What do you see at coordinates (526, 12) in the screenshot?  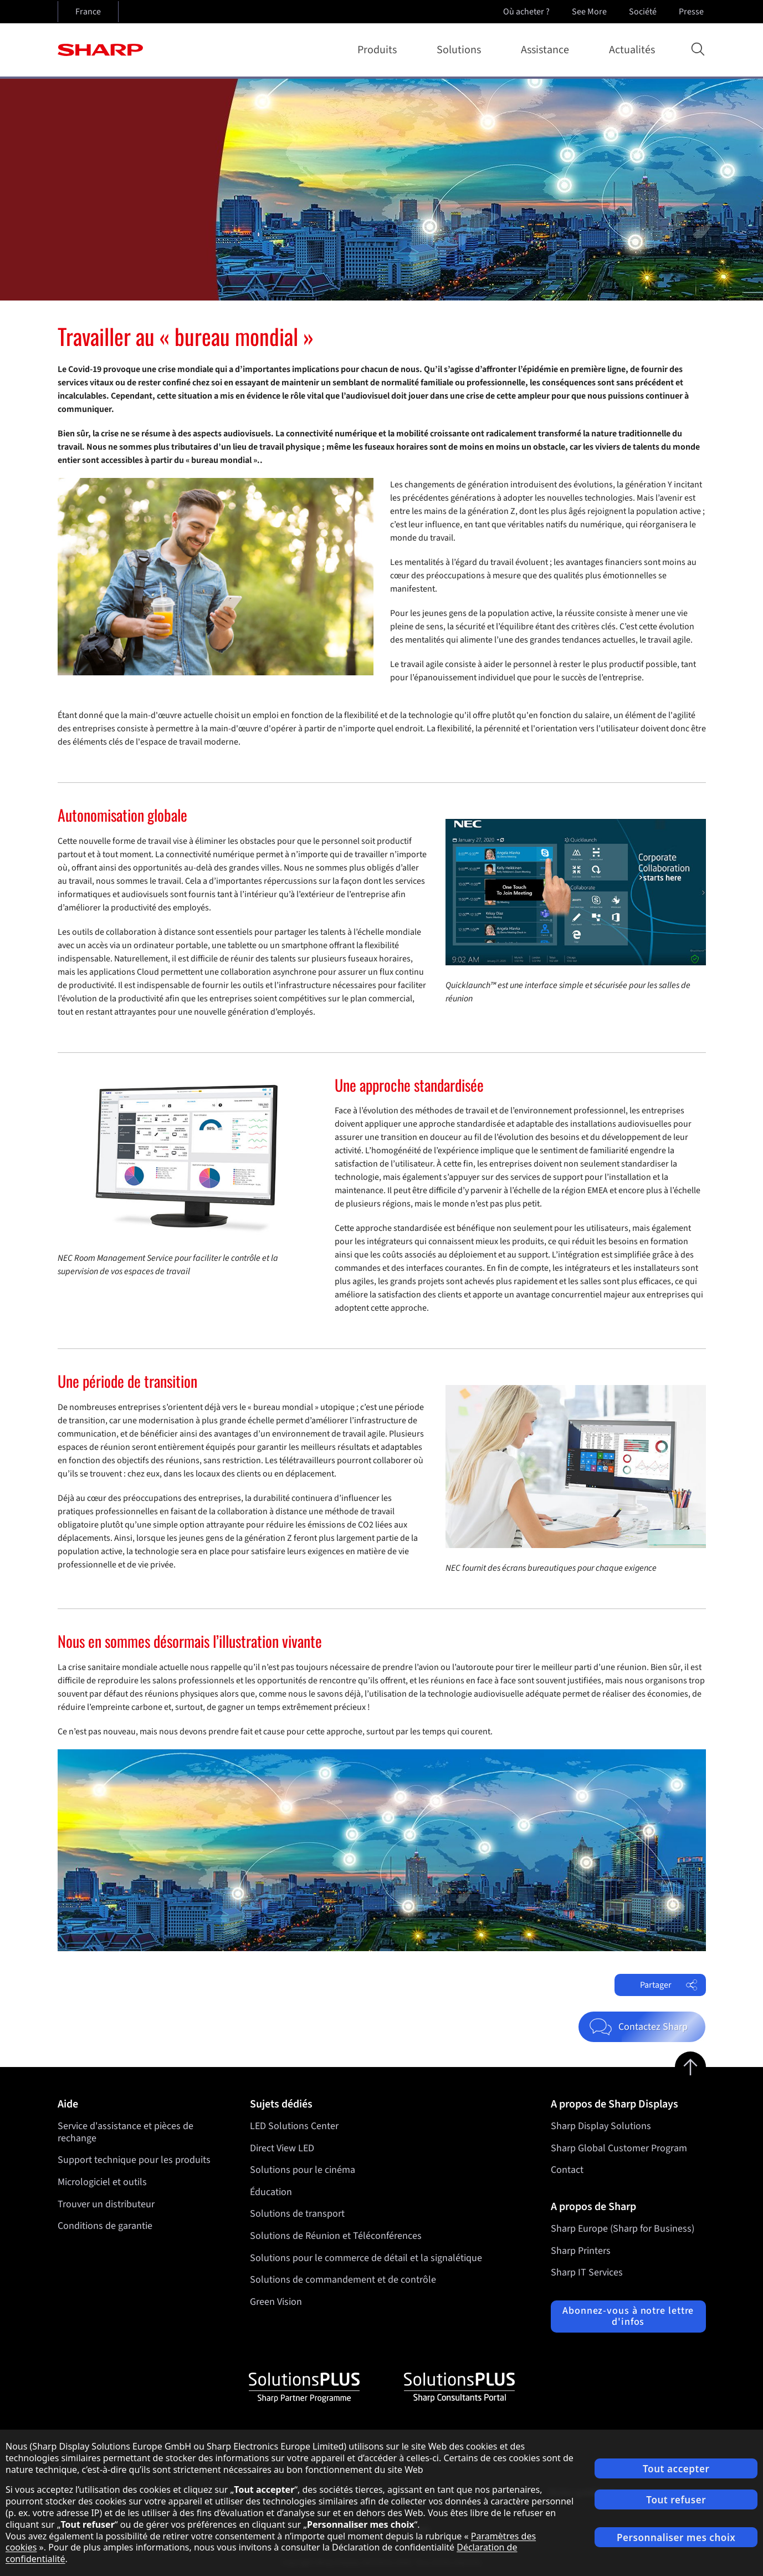 I see `Où acheter ?` at bounding box center [526, 12].